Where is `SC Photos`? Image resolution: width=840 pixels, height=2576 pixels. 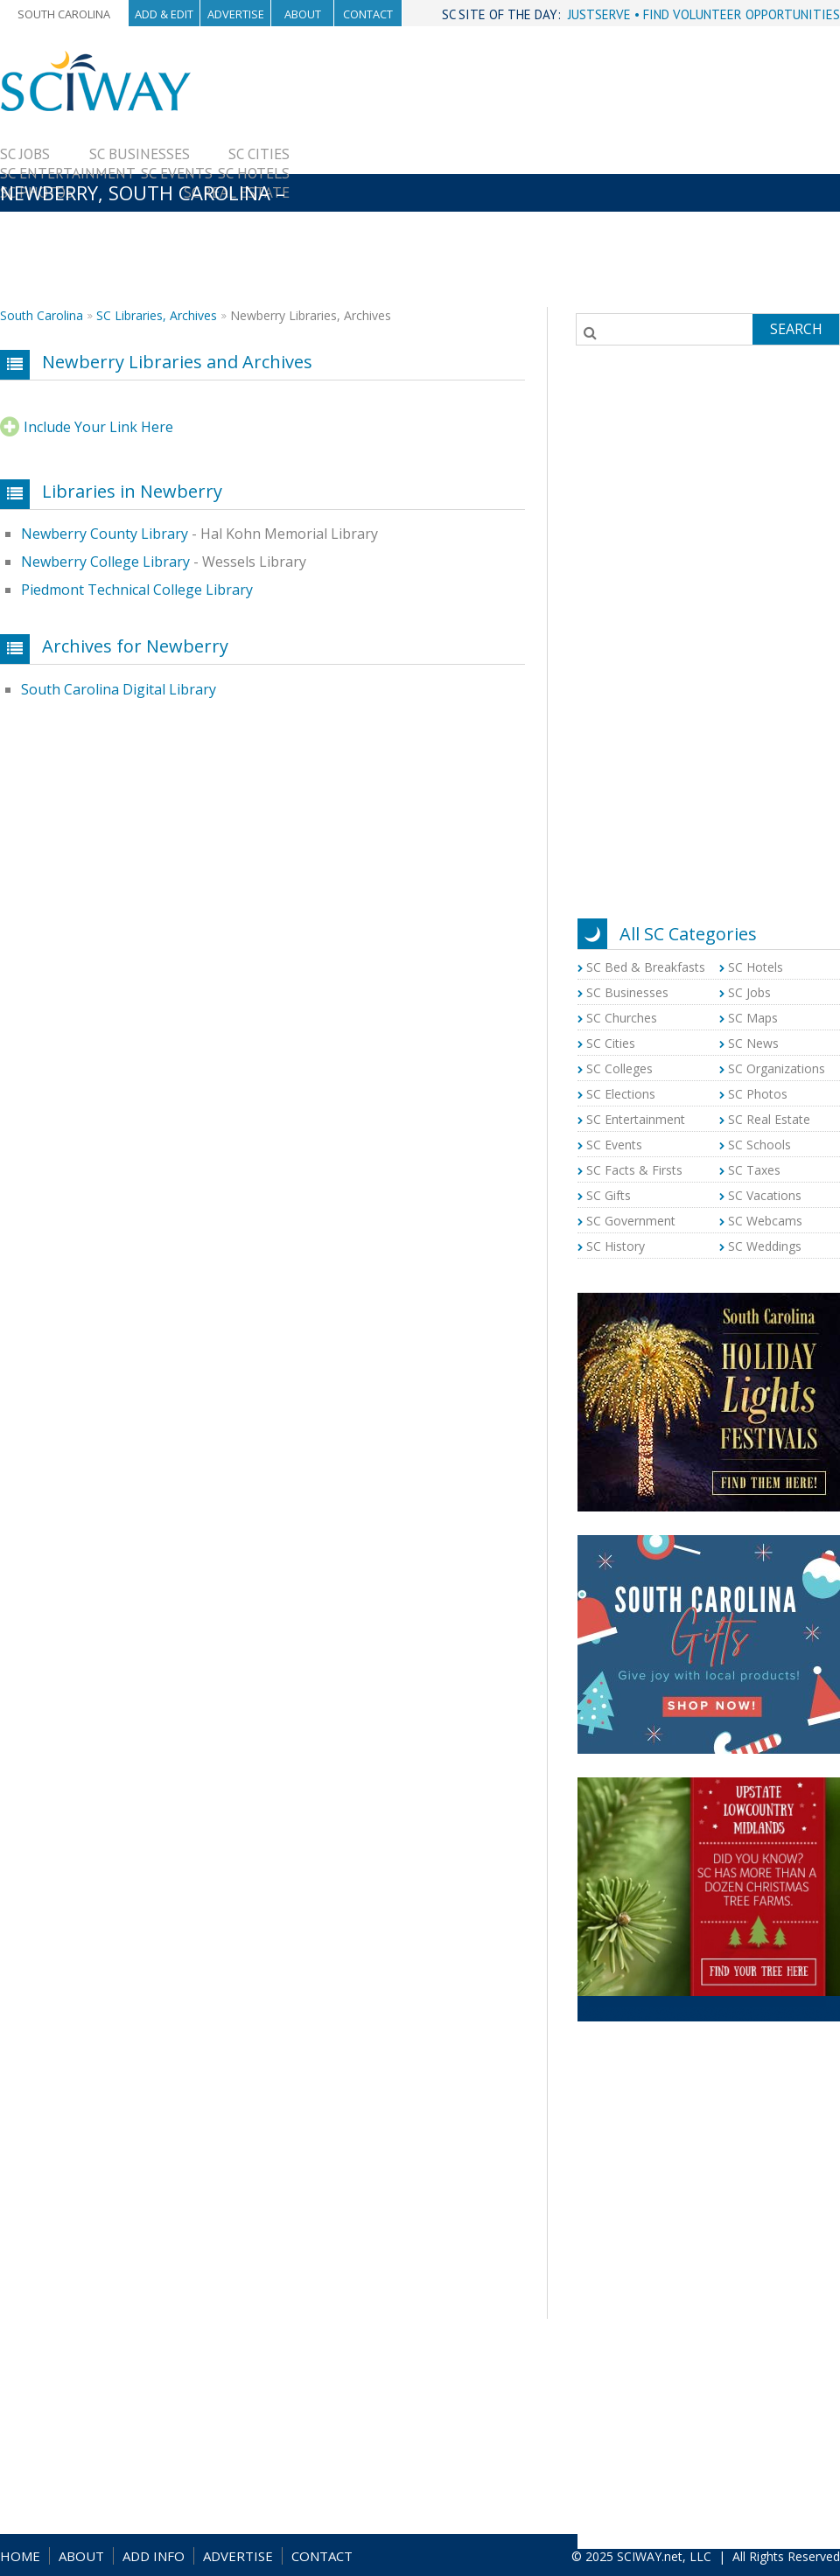
SC Photos is located at coordinates (758, 1094).